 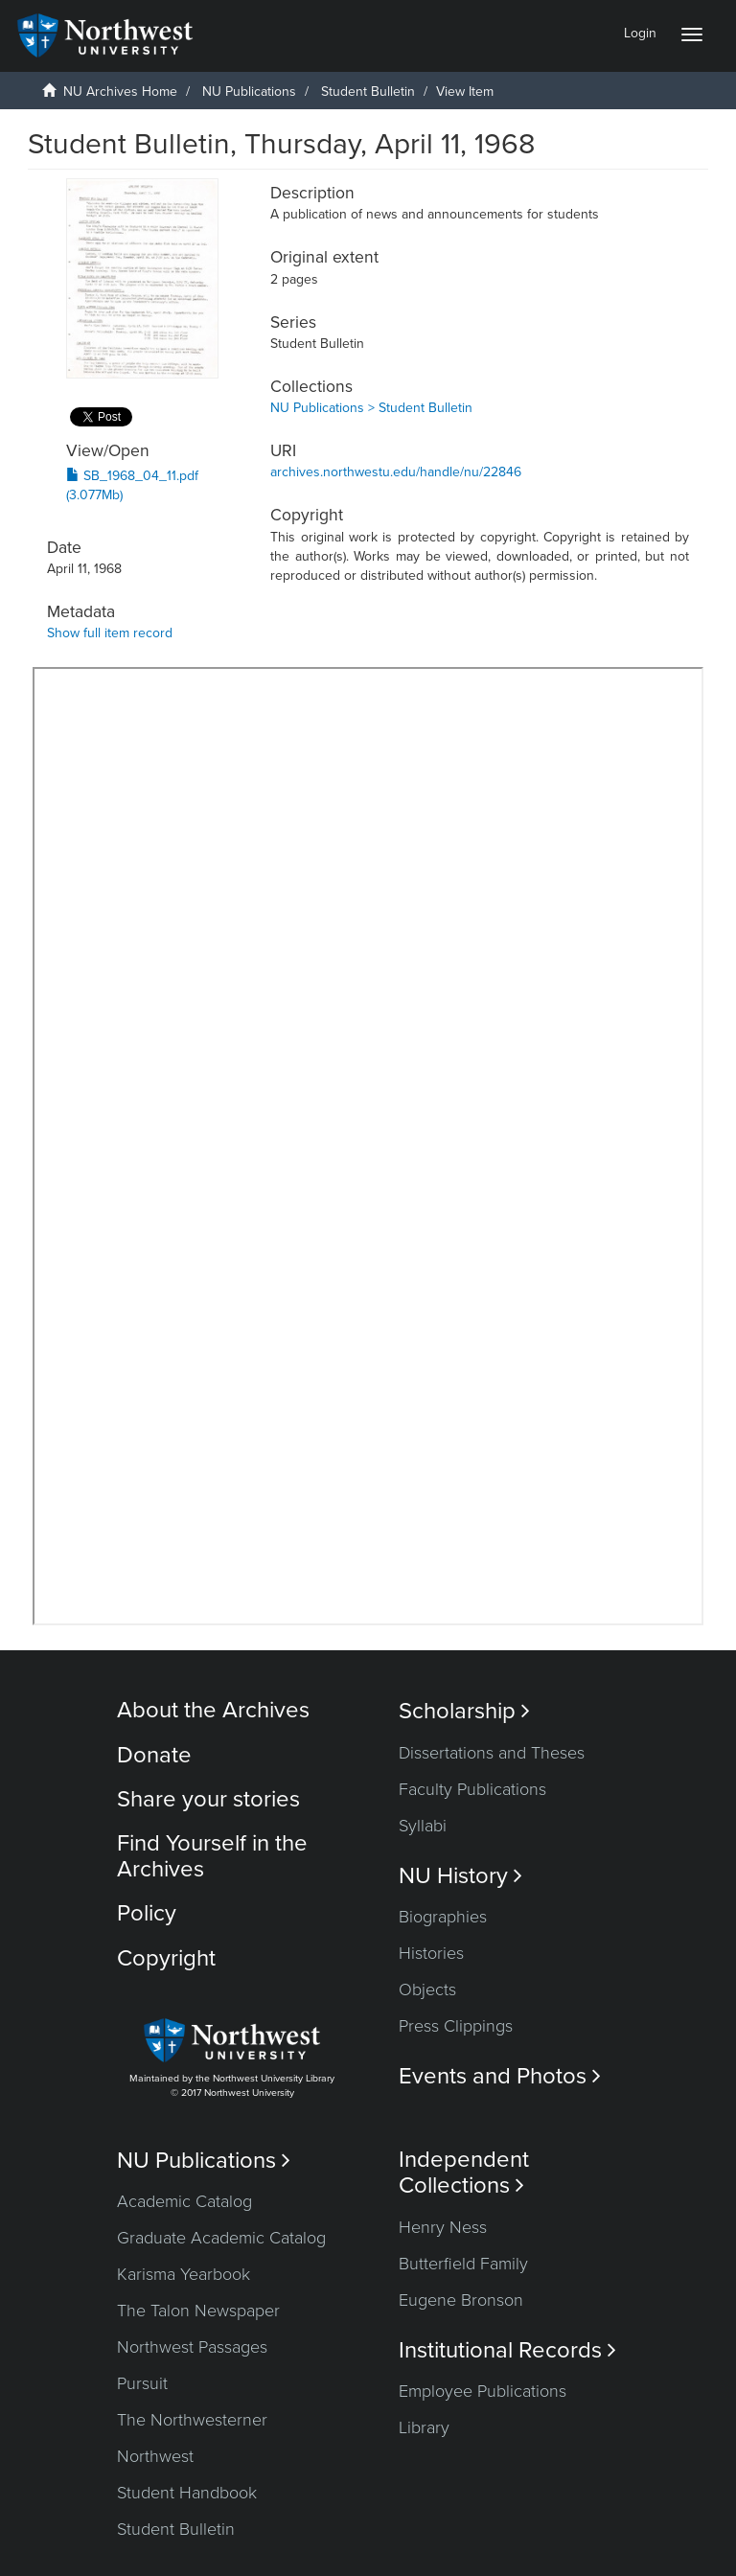 What do you see at coordinates (423, 1825) in the screenshot?
I see `Syllabi` at bounding box center [423, 1825].